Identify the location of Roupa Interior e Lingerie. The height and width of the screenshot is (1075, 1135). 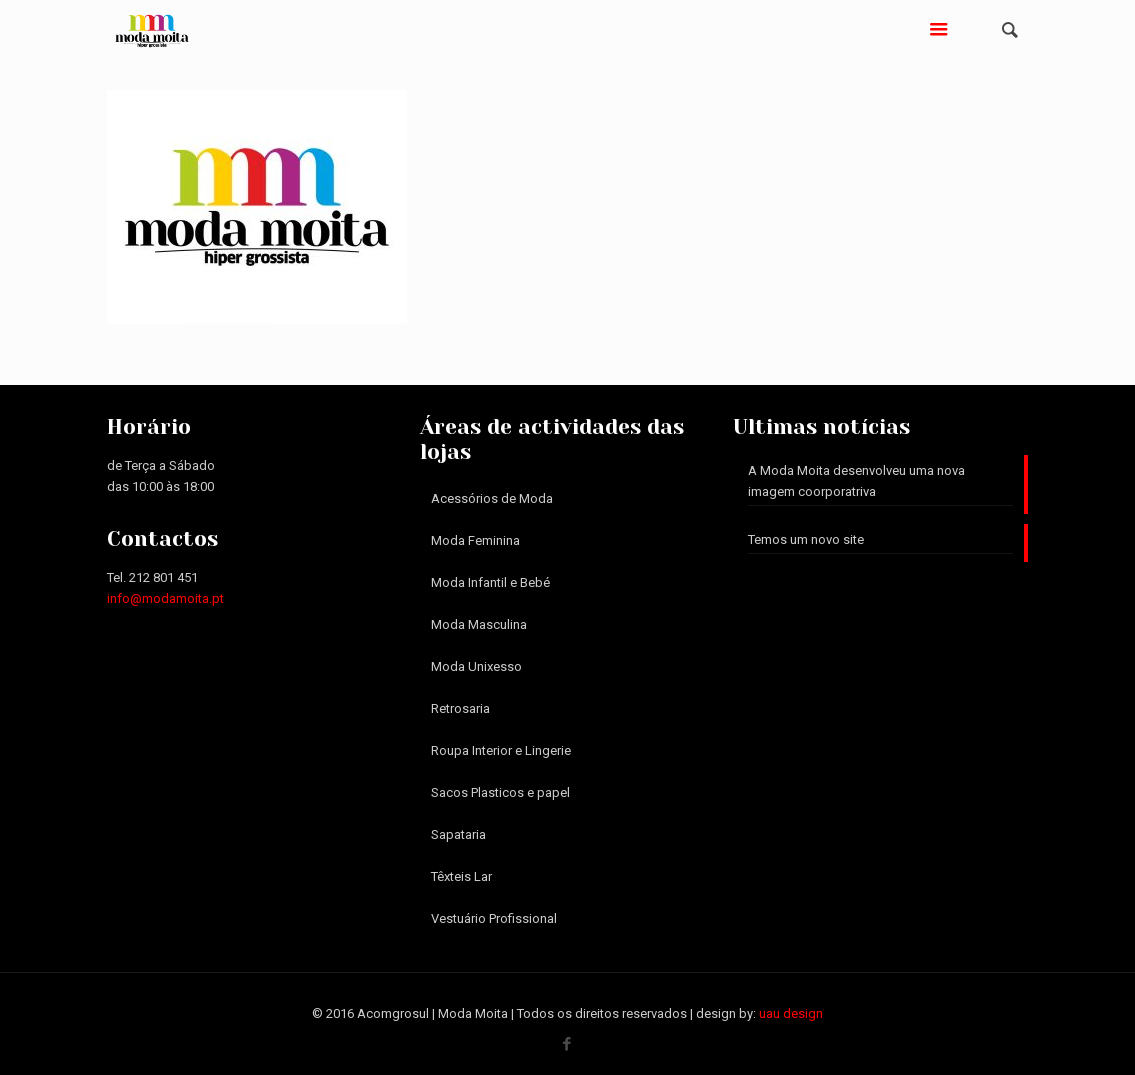
(501, 750).